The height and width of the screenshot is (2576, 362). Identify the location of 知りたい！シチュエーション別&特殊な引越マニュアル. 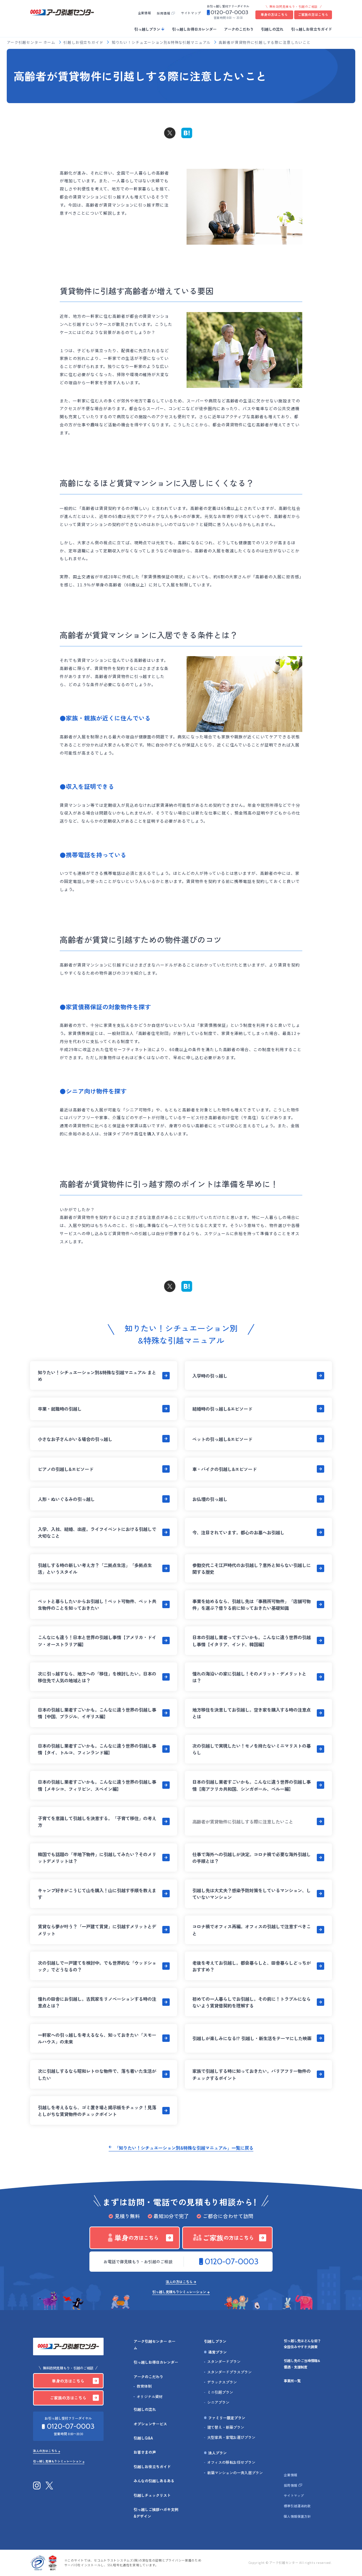
(162, 42).